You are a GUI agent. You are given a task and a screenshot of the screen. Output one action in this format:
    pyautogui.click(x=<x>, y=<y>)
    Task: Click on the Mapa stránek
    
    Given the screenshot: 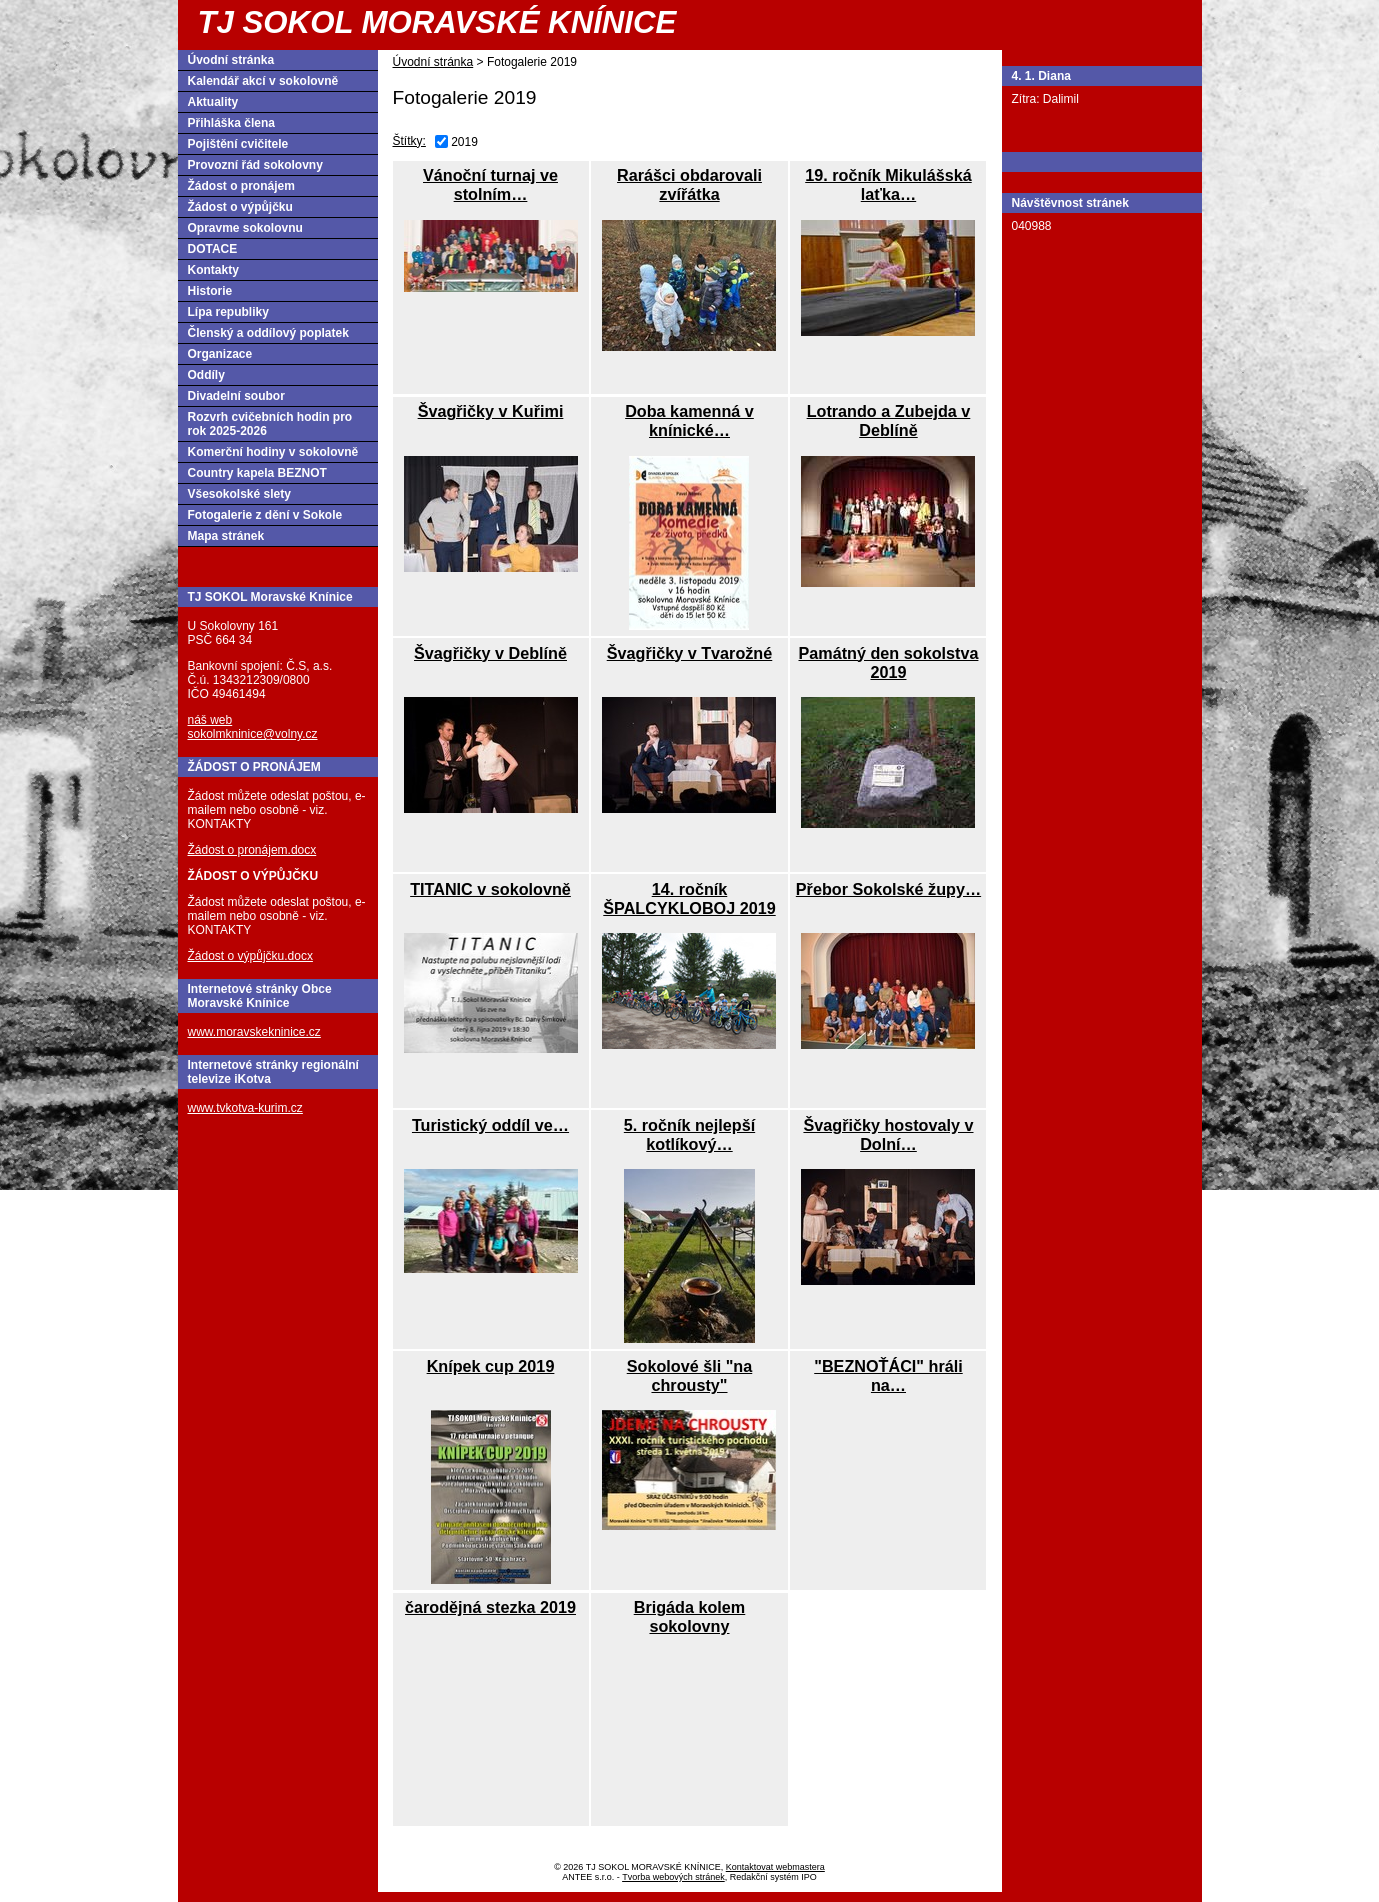 What is the action you would take?
    pyautogui.click(x=226, y=536)
    